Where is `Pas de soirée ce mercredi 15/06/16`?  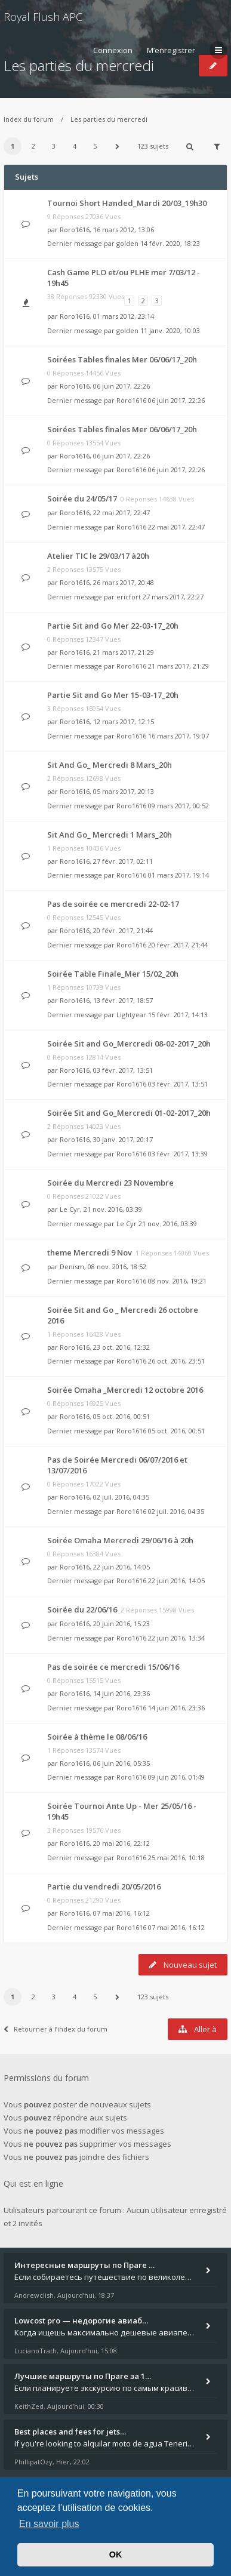 Pas de soirée ce mercredi 15/06/16 is located at coordinates (113, 1666).